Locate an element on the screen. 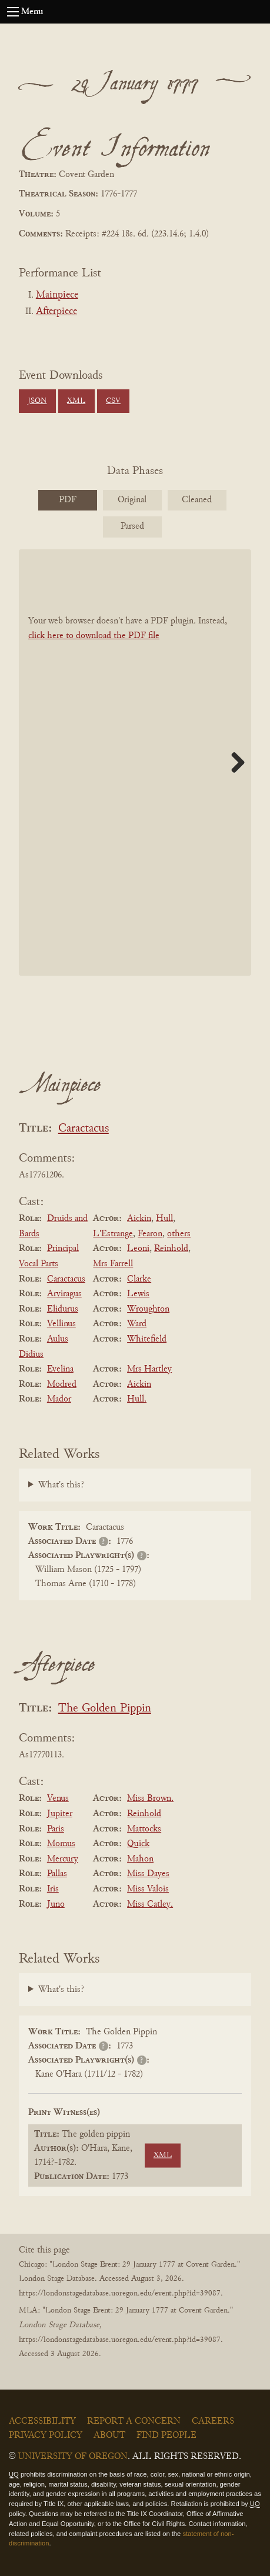 The width and height of the screenshot is (270, 2576). Mainpiece is located at coordinates (57, 295).